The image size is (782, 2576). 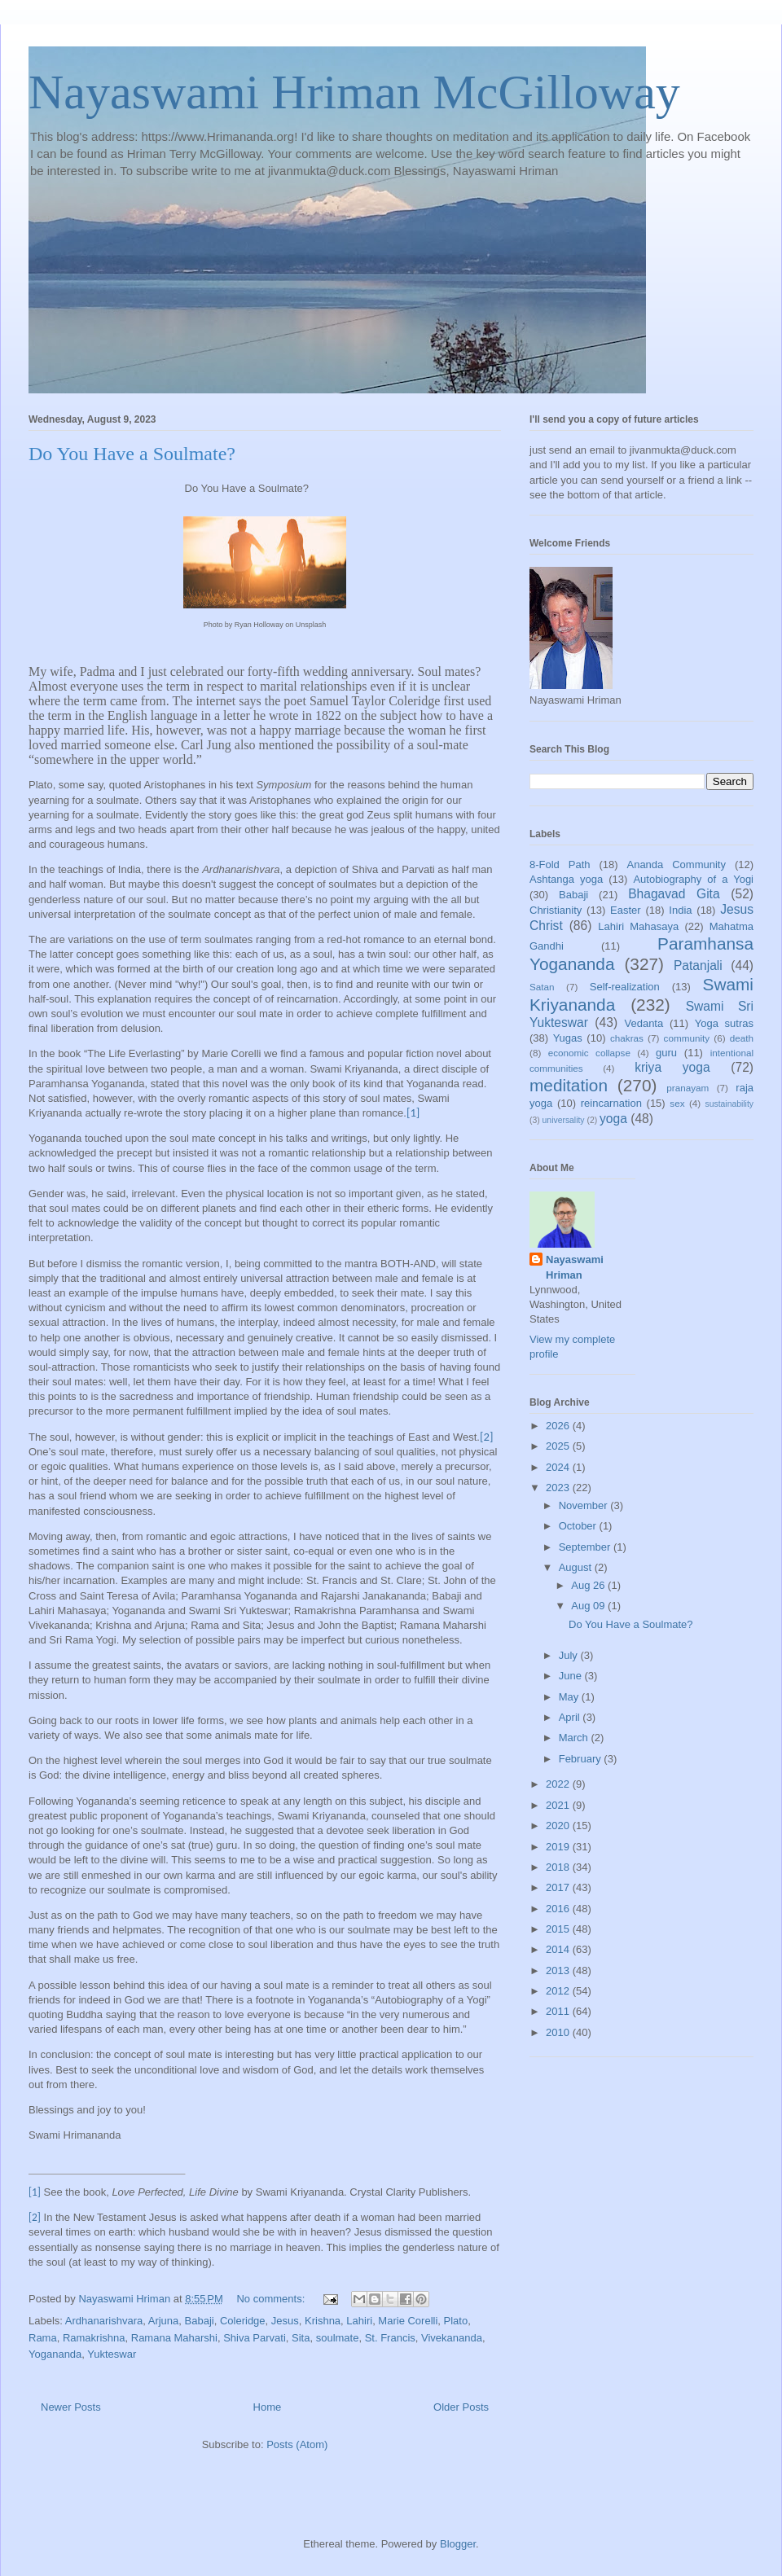 I want to click on Christianity, so click(x=555, y=910).